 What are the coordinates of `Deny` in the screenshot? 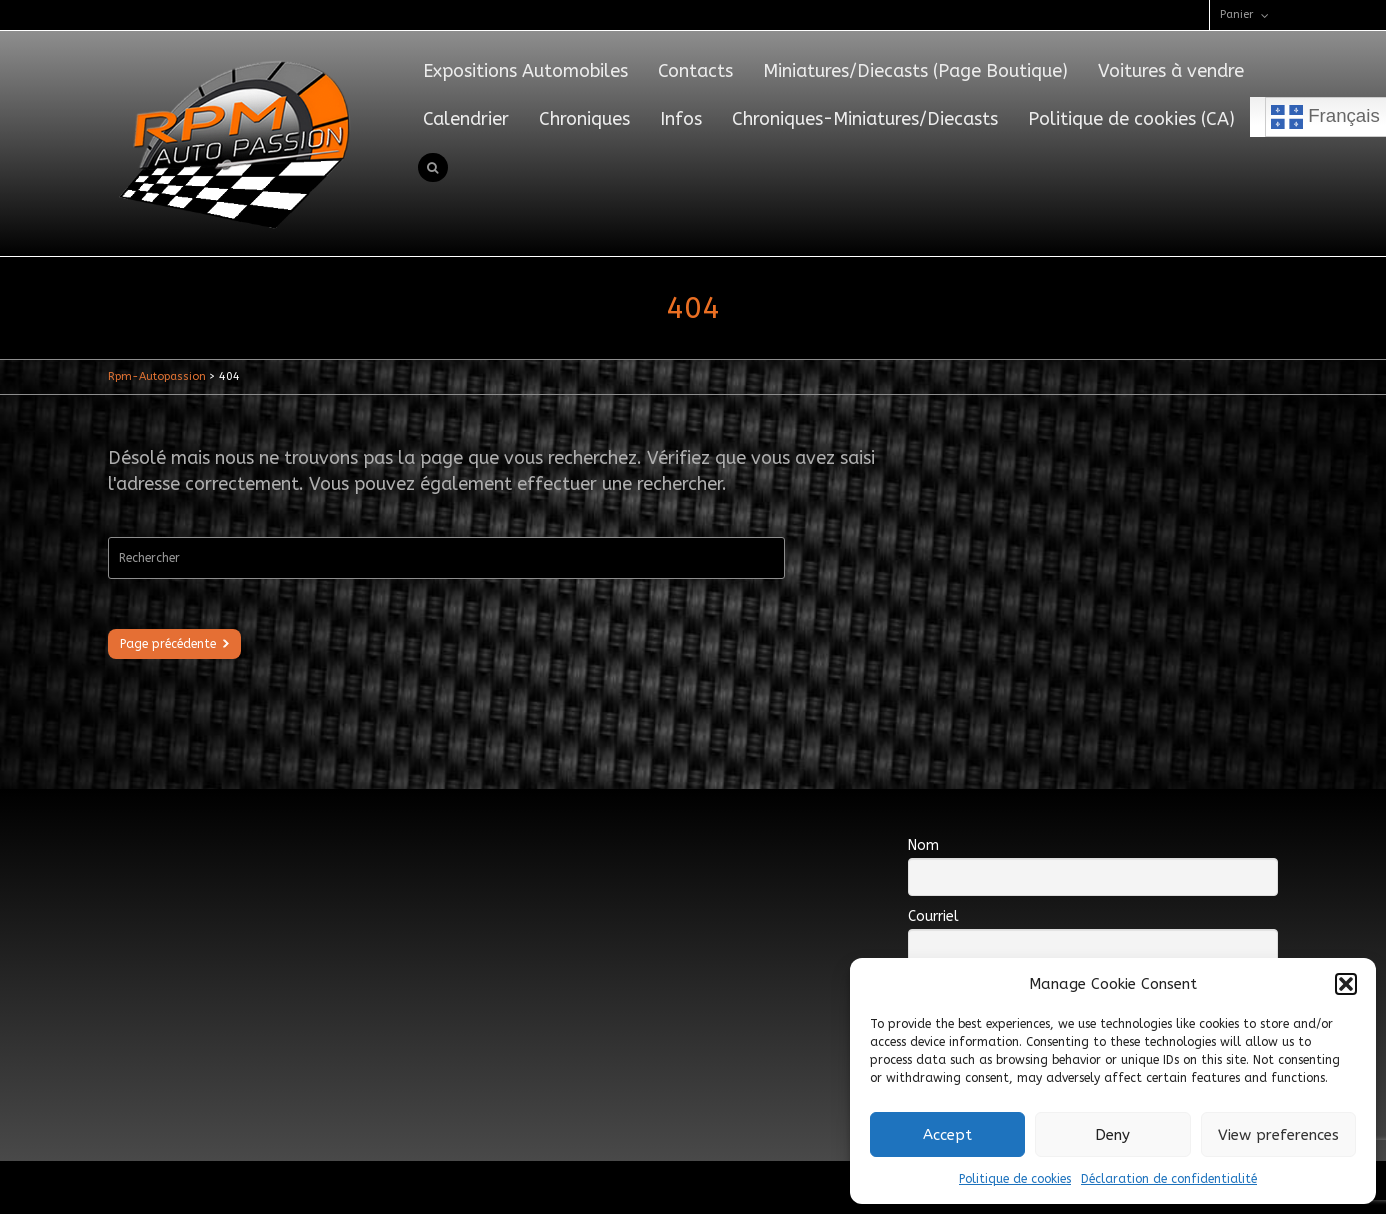 It's located at (1112, 1135).